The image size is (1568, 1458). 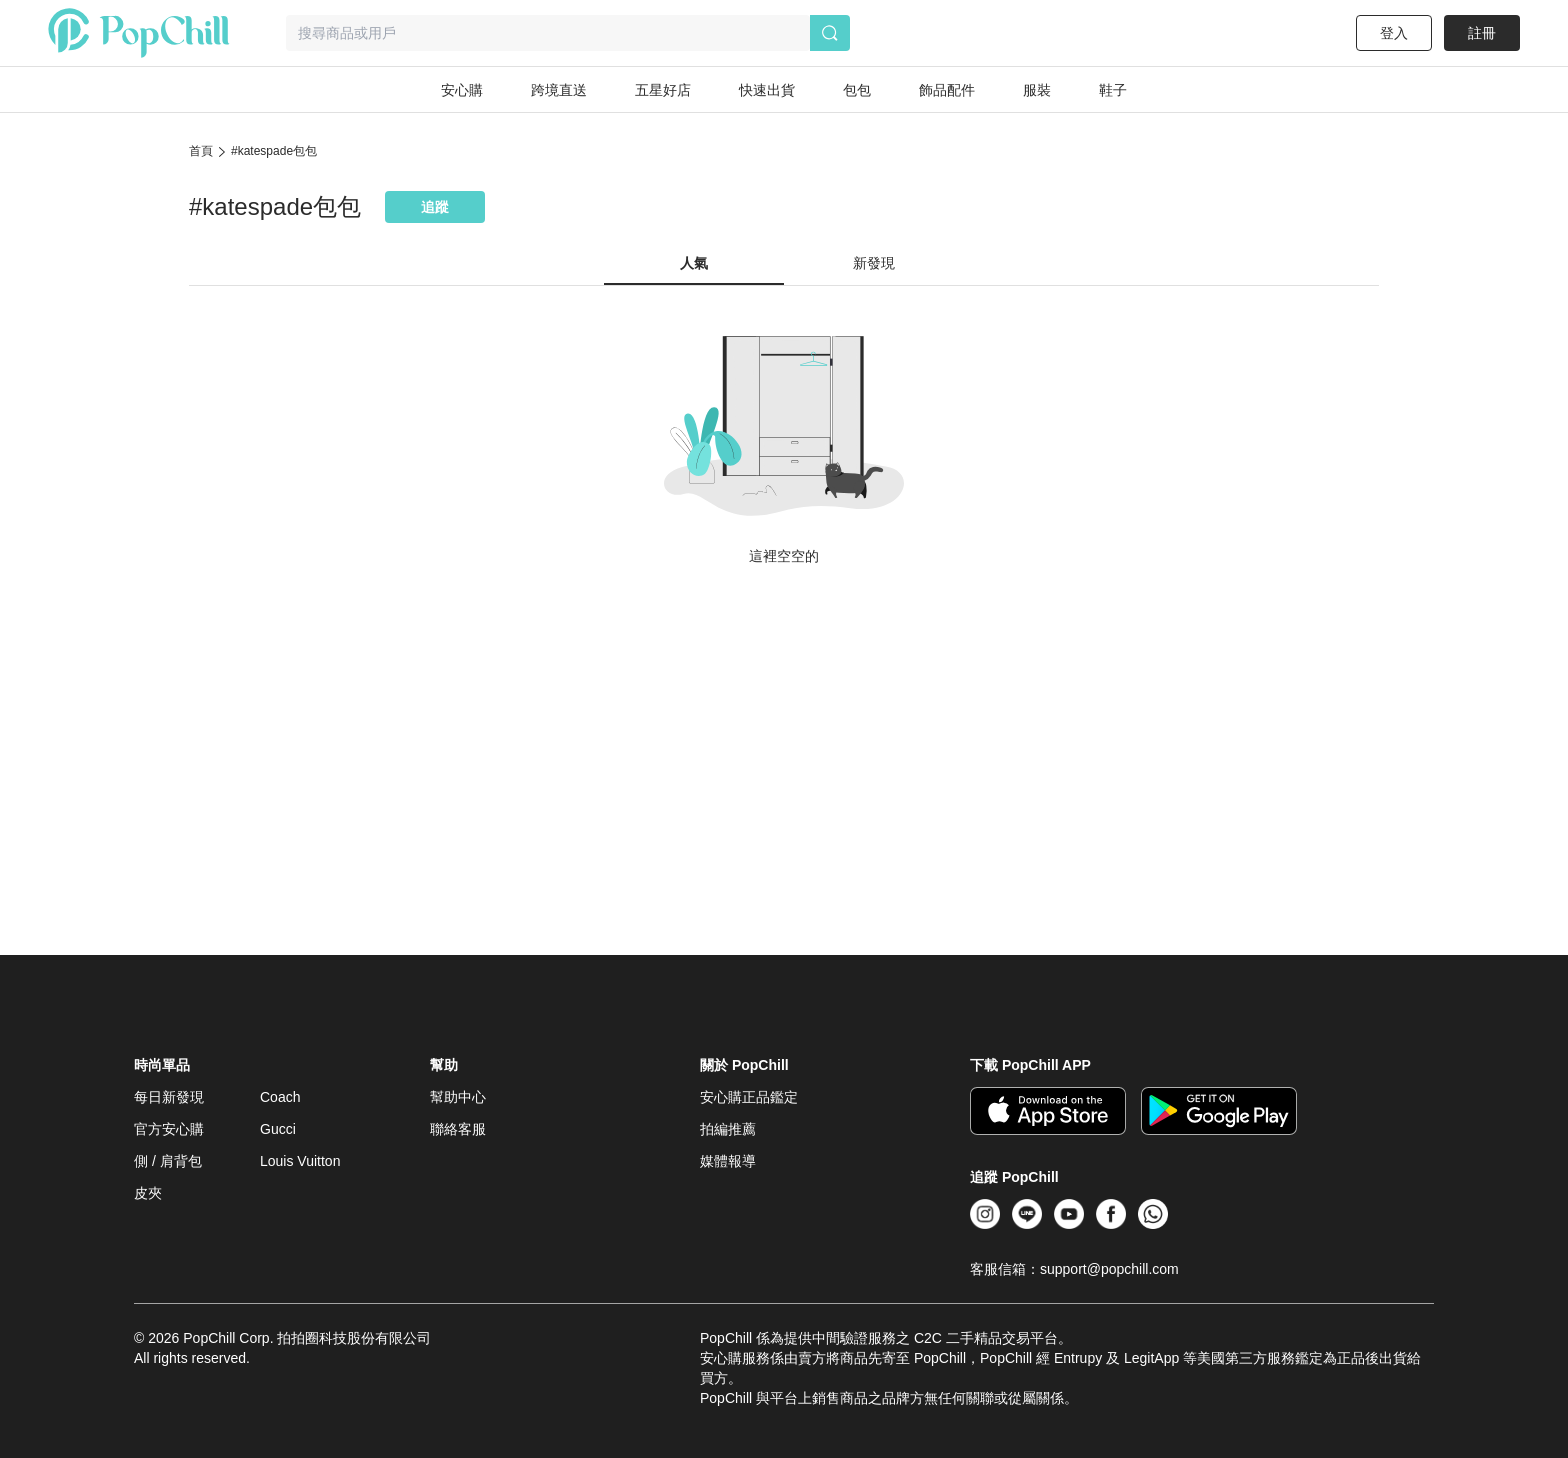 What do you see at coordinates (300, 1161) in the screenshot?
I see `Louis Vuitton` at bounding box center [300, 1161].